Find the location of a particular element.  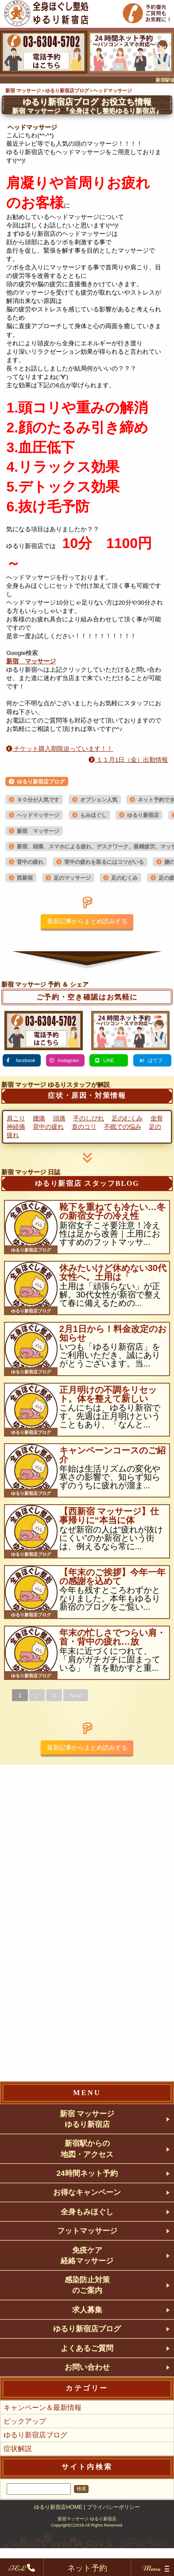

ゆるり新宿店ブログ is located at coordinates (41, 782).